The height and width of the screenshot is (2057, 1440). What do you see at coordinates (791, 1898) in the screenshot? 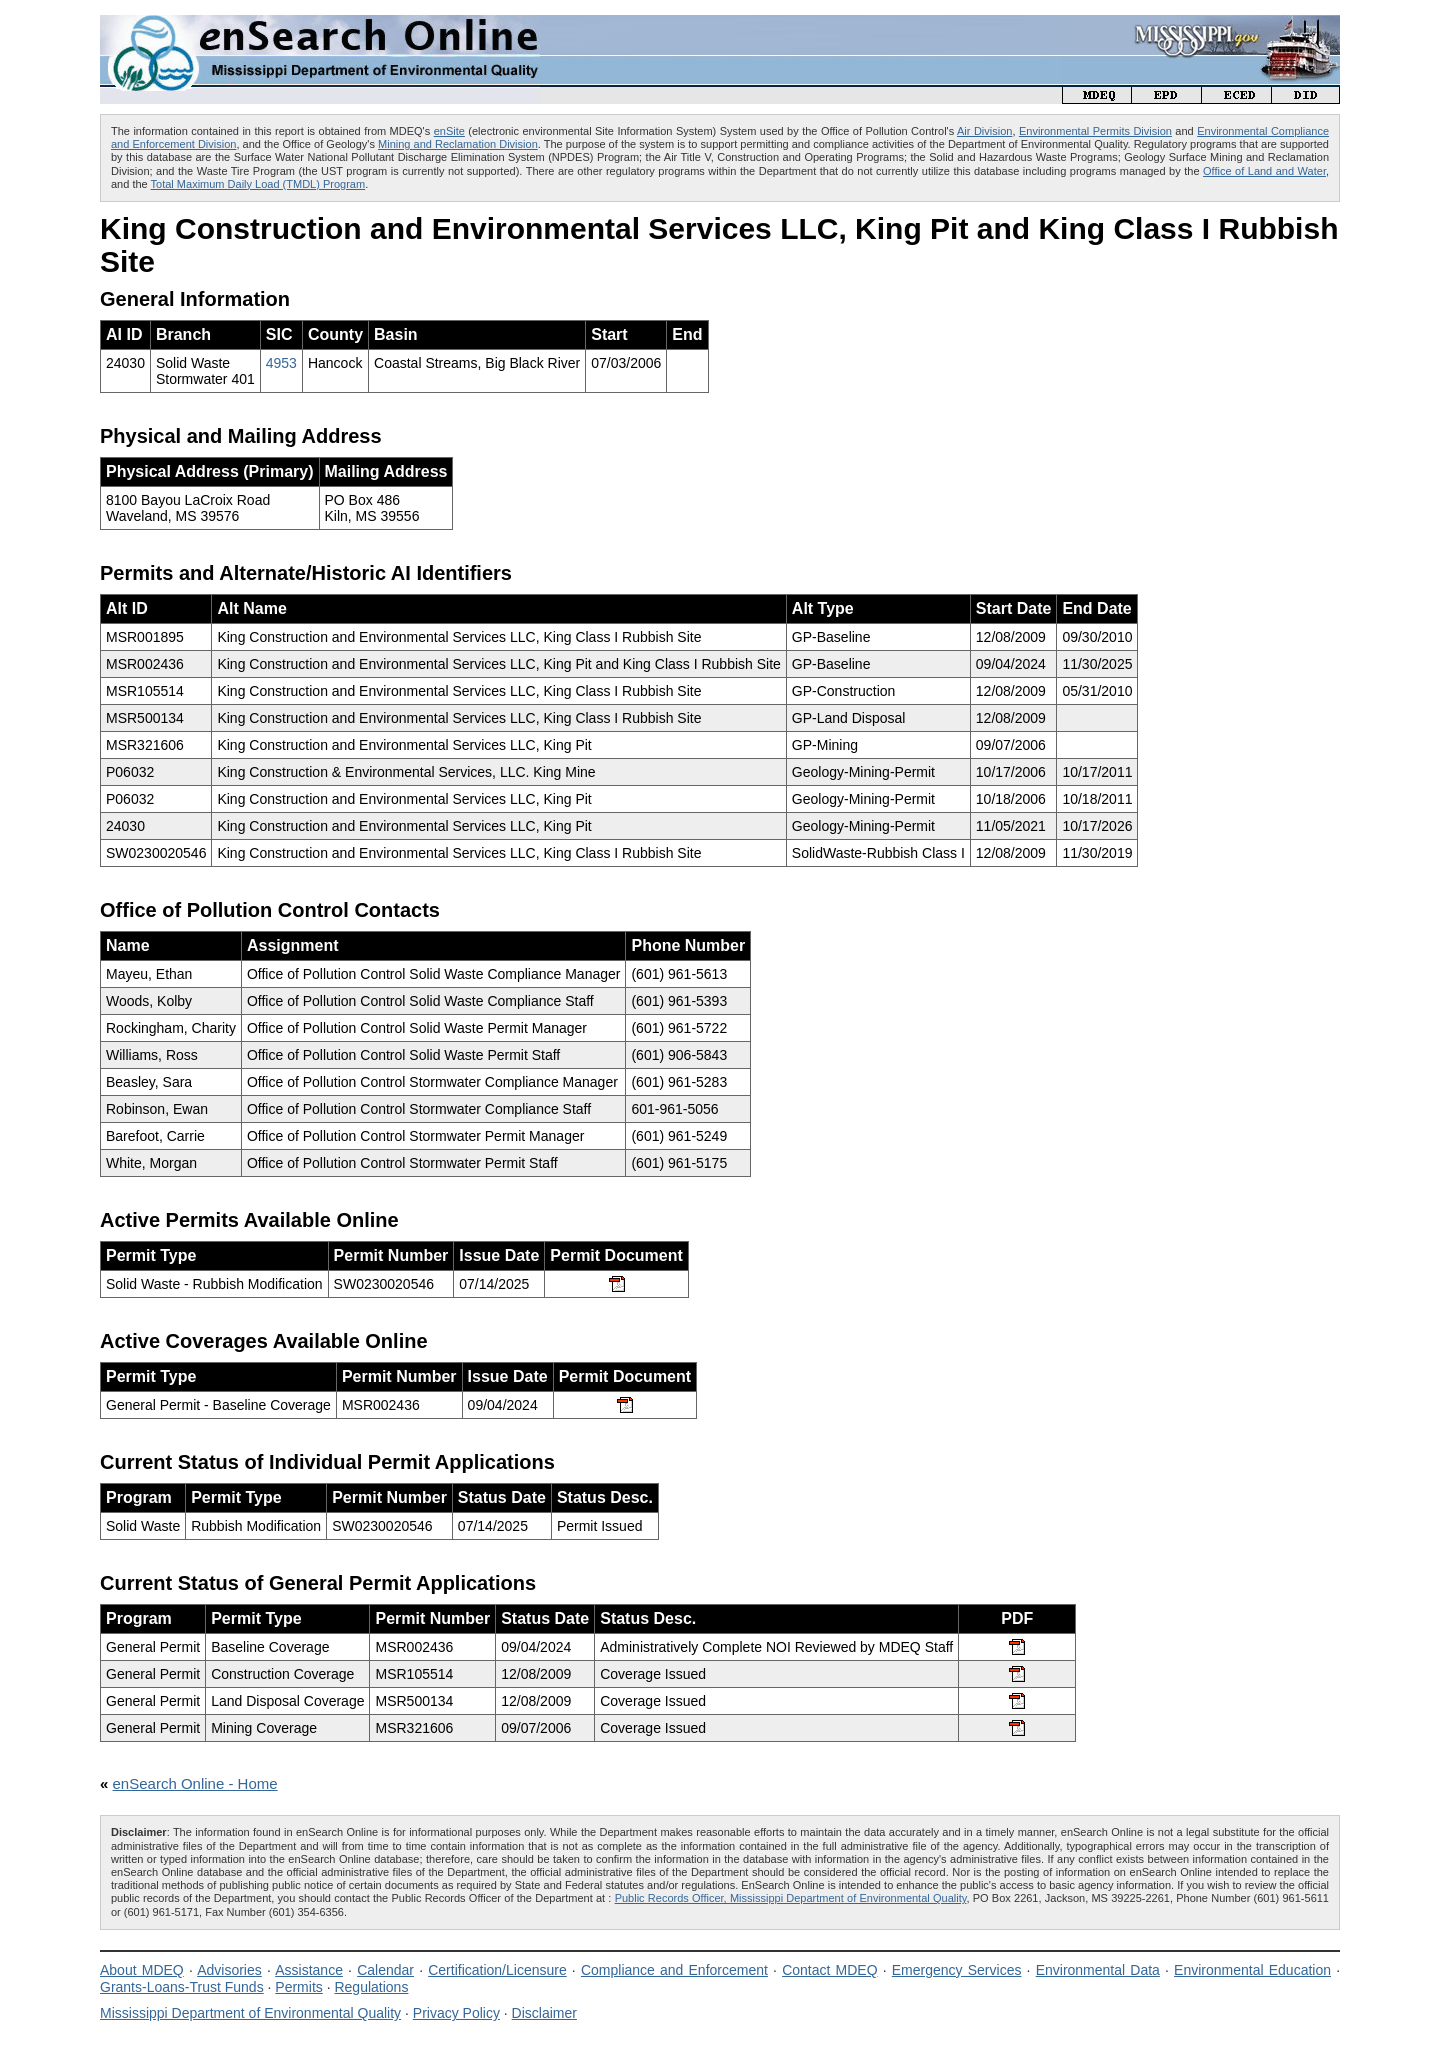
I see `Public Records Officer, Mississippi Department of Environmental Quality` at bounding box center [791, 1898].